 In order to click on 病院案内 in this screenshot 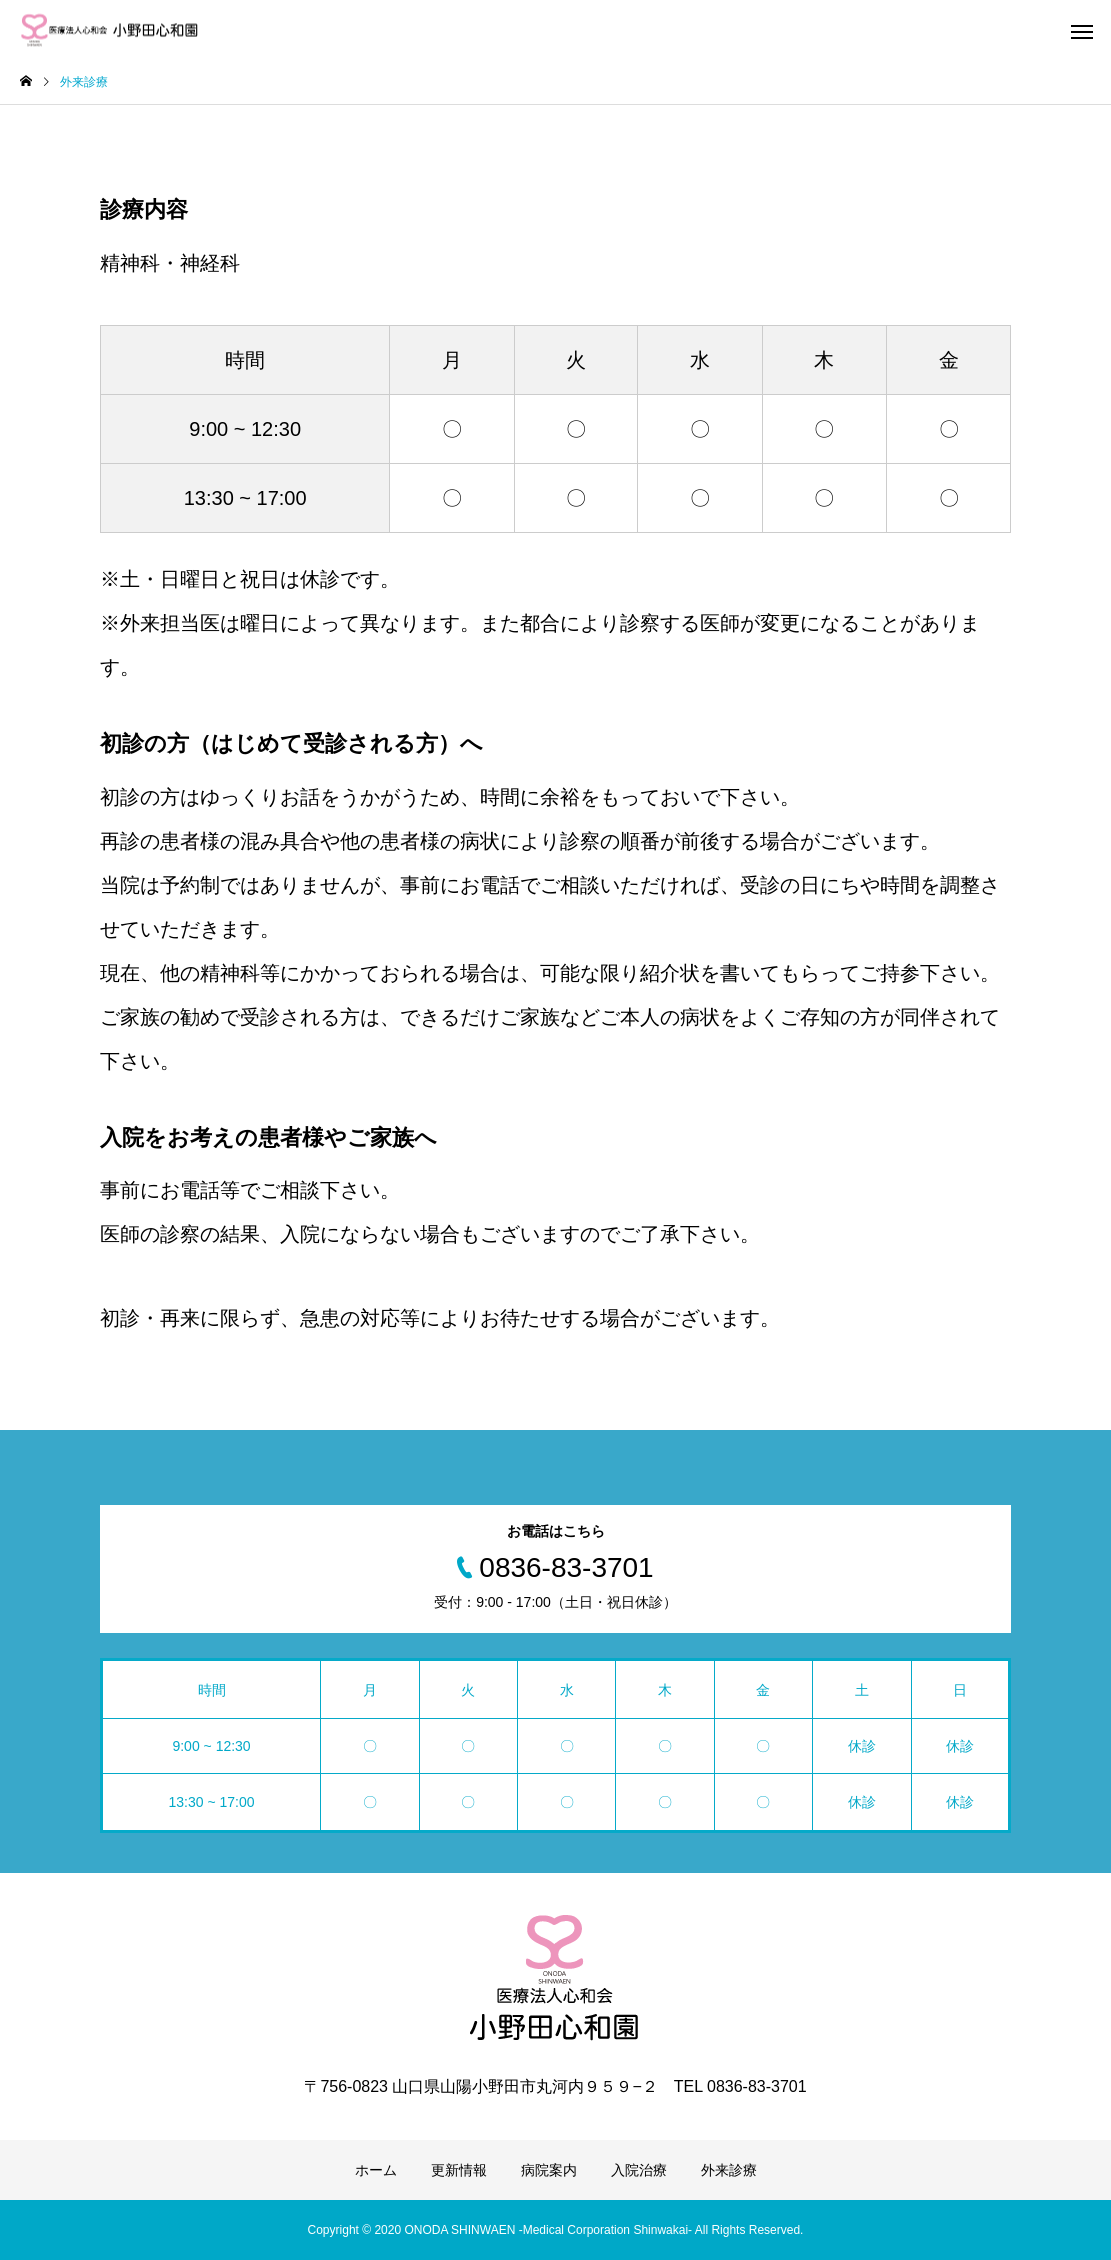, I will do `click(549, 2170)`.